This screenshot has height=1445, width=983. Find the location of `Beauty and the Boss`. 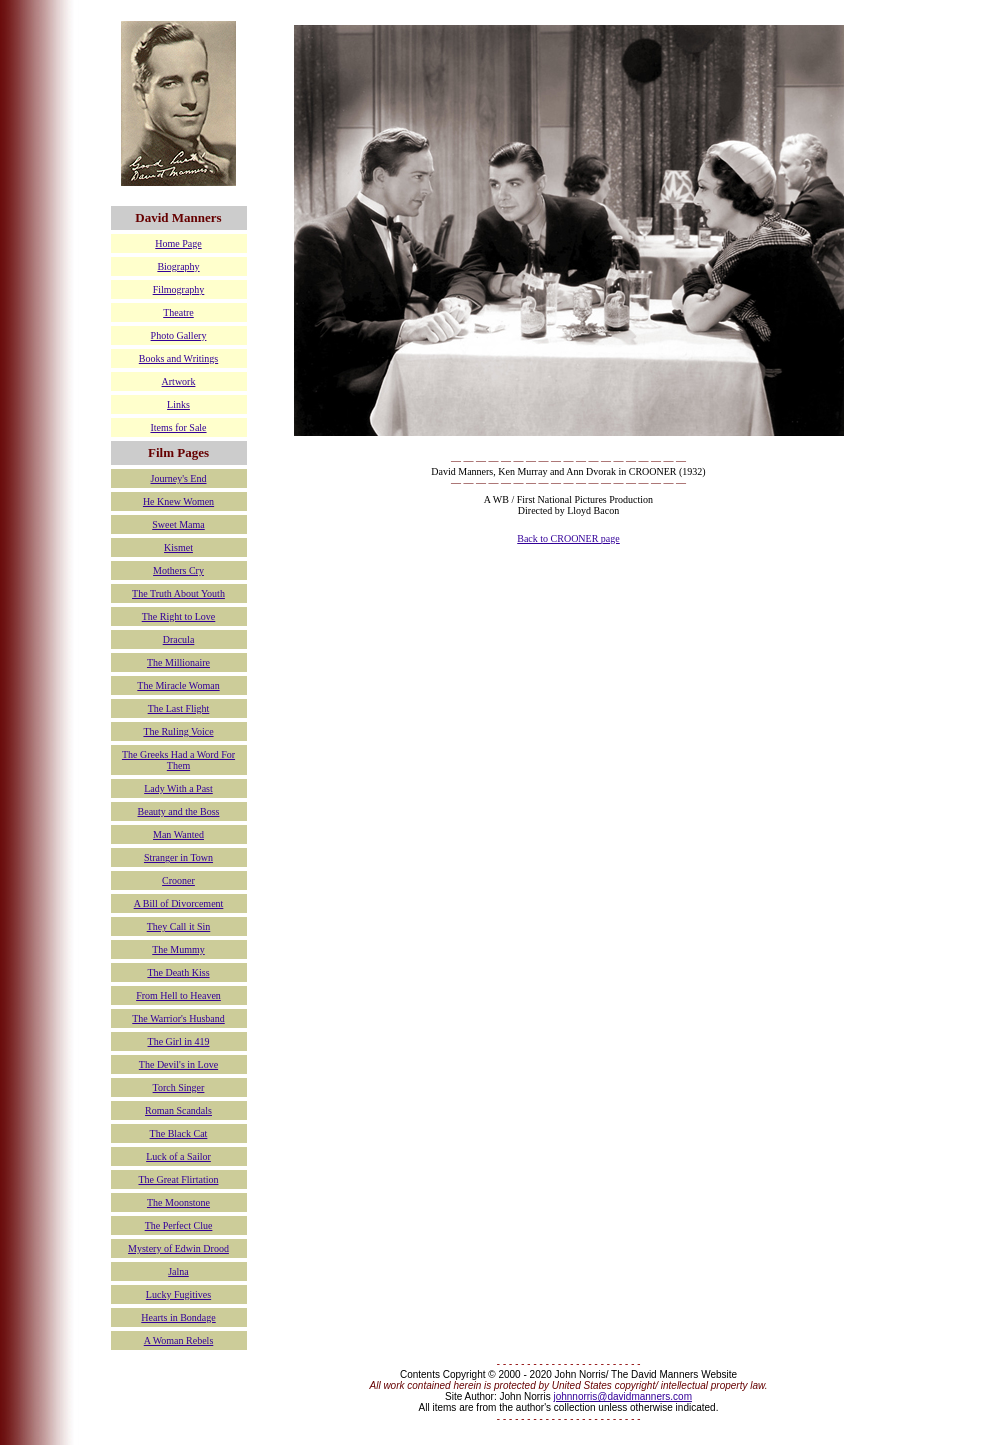

Beauty and the Boss is located at coordinates (179, 811).